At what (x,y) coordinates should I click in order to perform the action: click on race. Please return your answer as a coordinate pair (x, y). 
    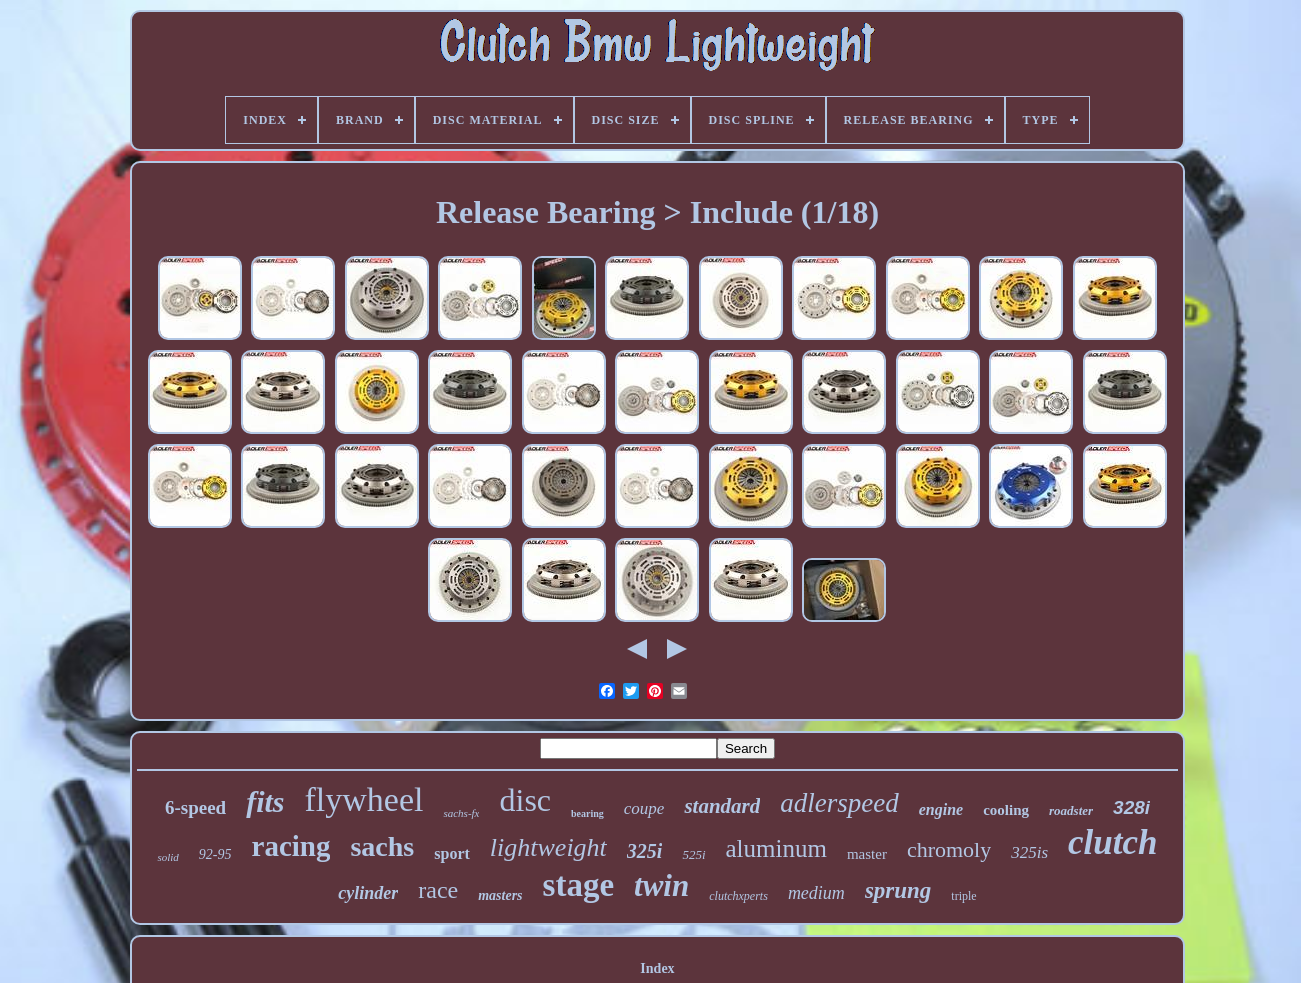
    Looking at the image, I should click on (438, 890).